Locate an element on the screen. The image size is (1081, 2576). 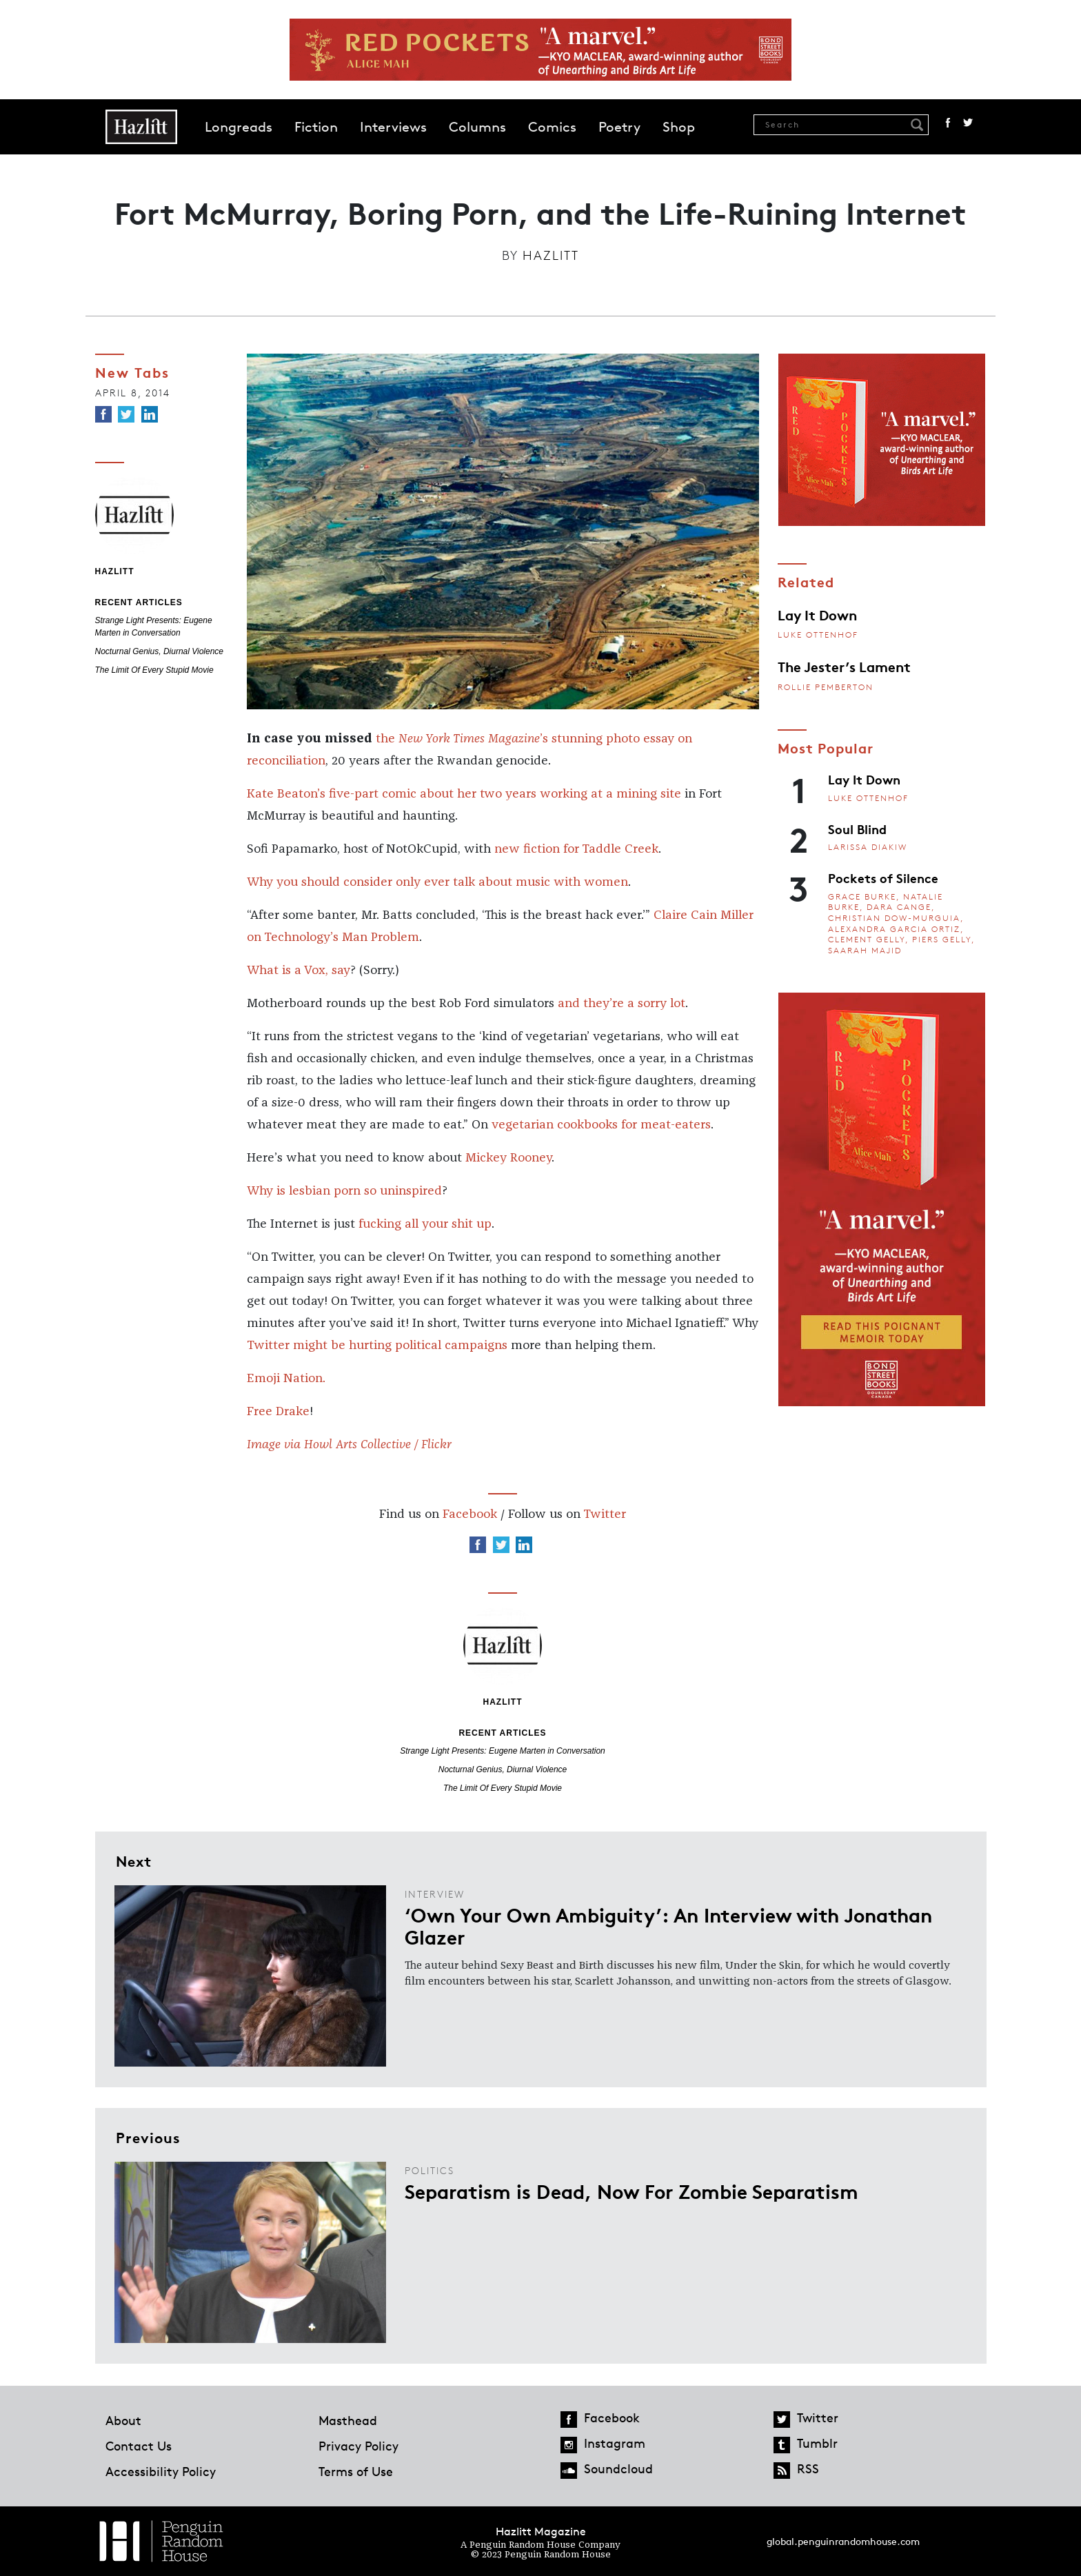
Why is lesbian porn so uninspired is located at coordinates (344, 1191).